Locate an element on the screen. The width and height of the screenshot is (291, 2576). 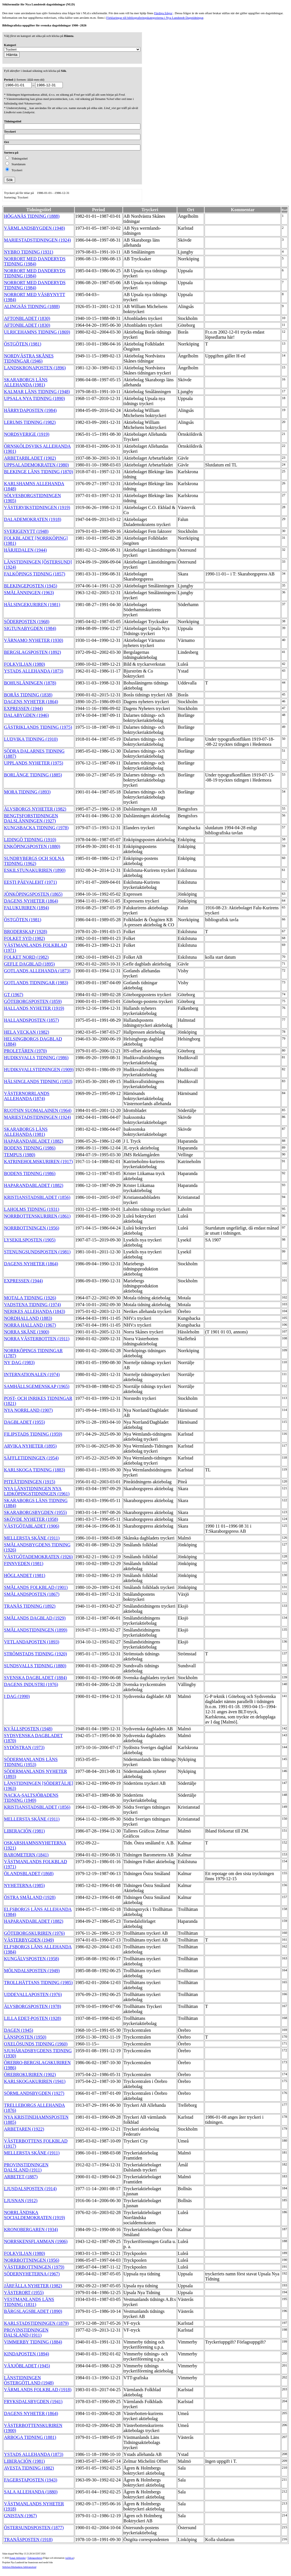
UPSALA NYA TIDNING (1890) is located at coordinates (34, 398).